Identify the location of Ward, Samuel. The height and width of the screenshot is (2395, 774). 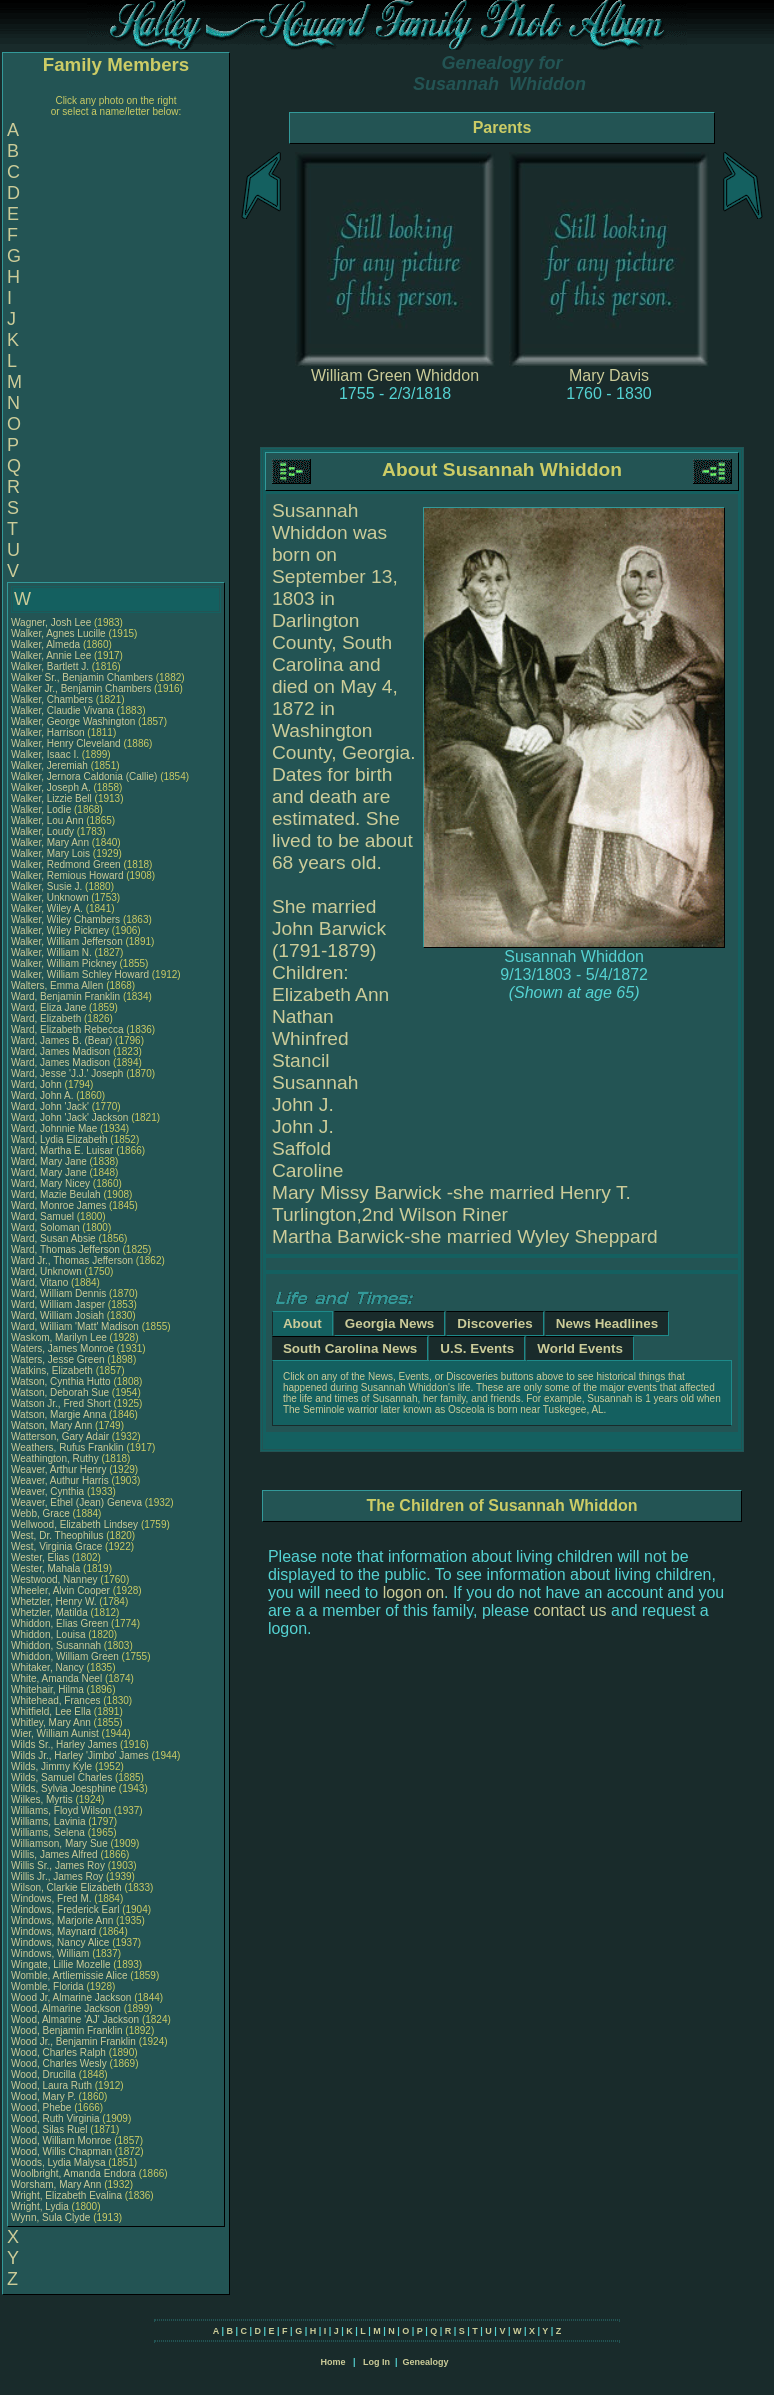
(44, 1216).